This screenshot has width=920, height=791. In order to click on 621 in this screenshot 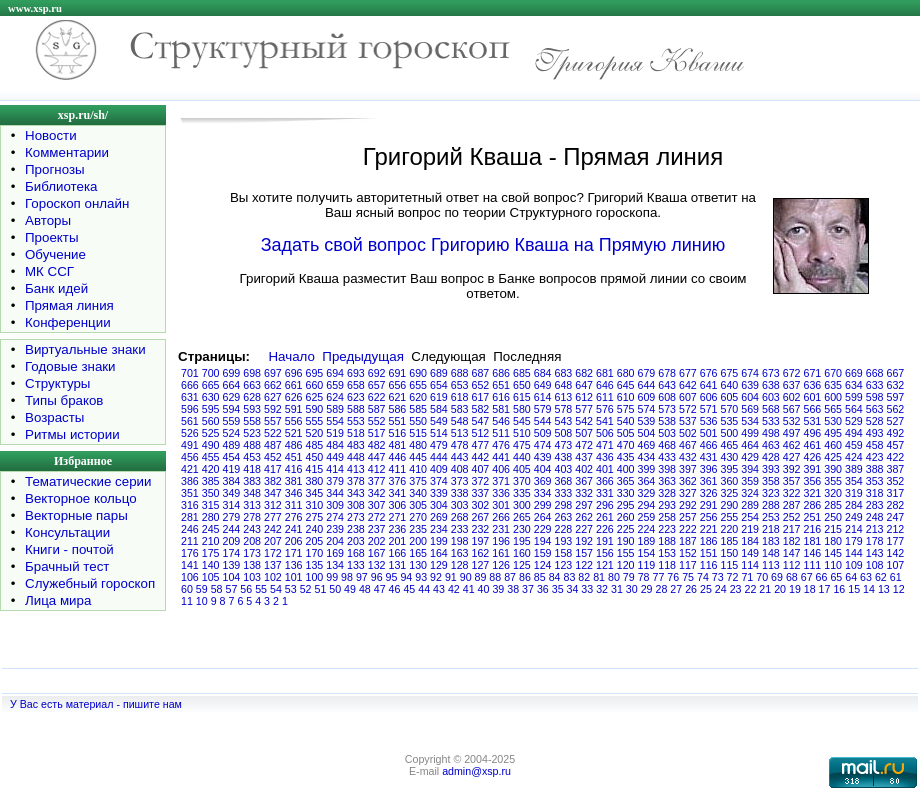, I will do `click(398, 397)`.